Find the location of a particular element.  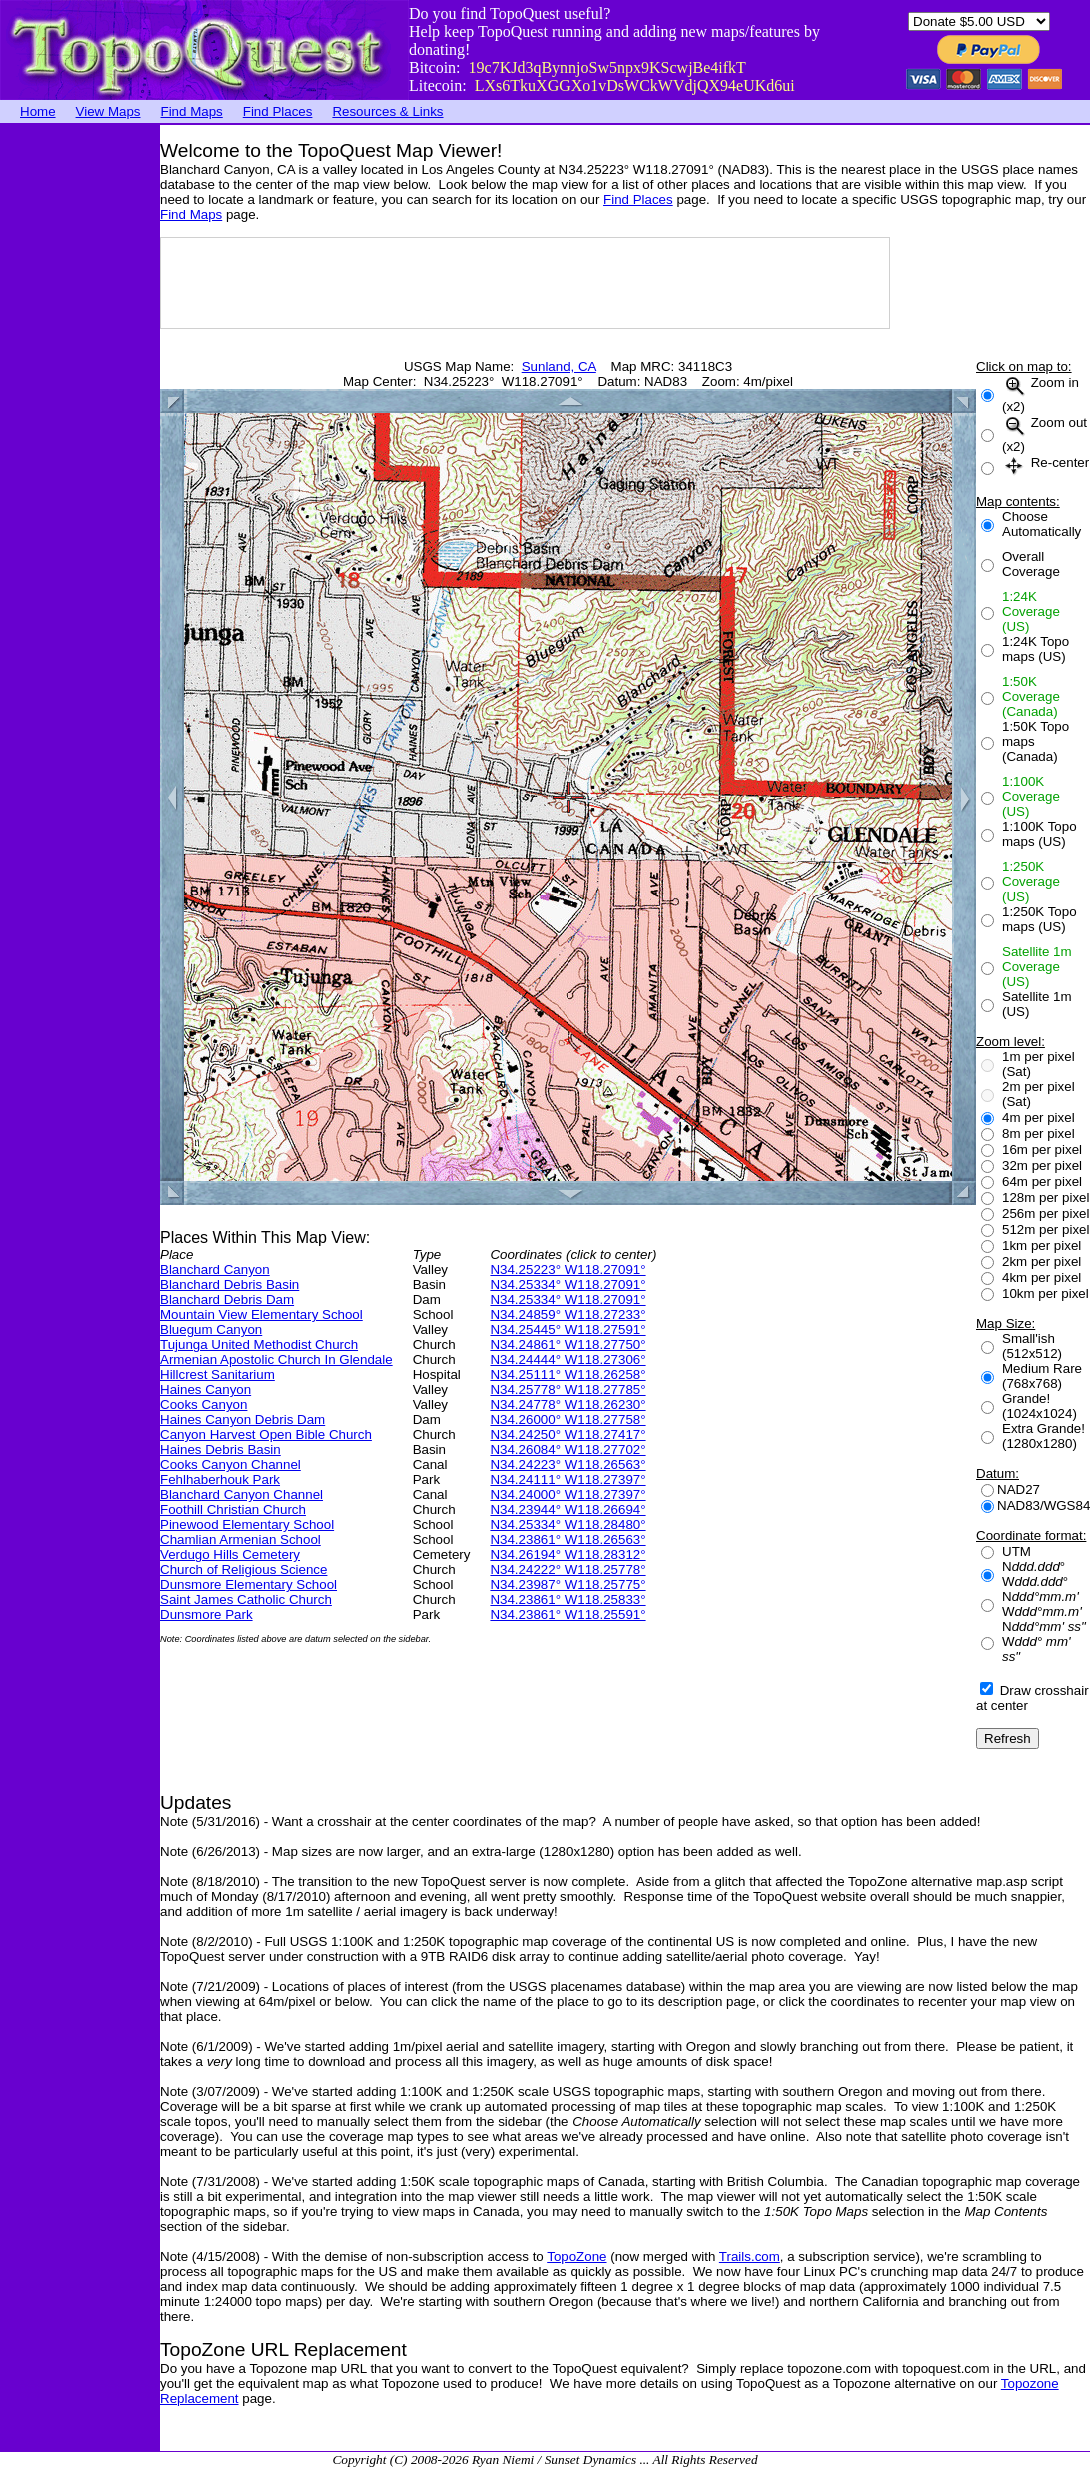

N34.23944° W118.26694° is located at coordinates (567, 1509).